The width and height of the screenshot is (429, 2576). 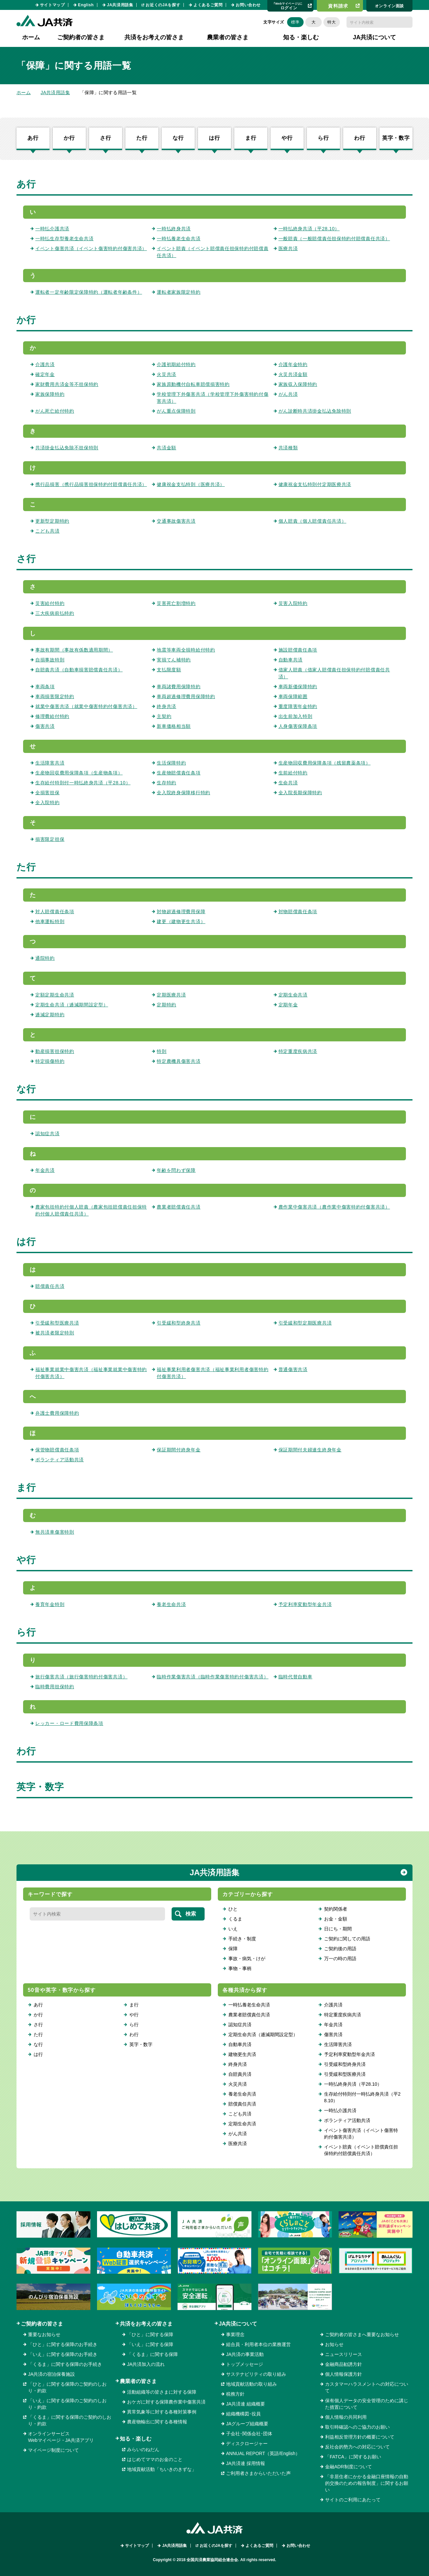 What do you see at coordinates (293, 772) in the screenshot?
I see `生前給付特約` at bounding box center [293, 772].